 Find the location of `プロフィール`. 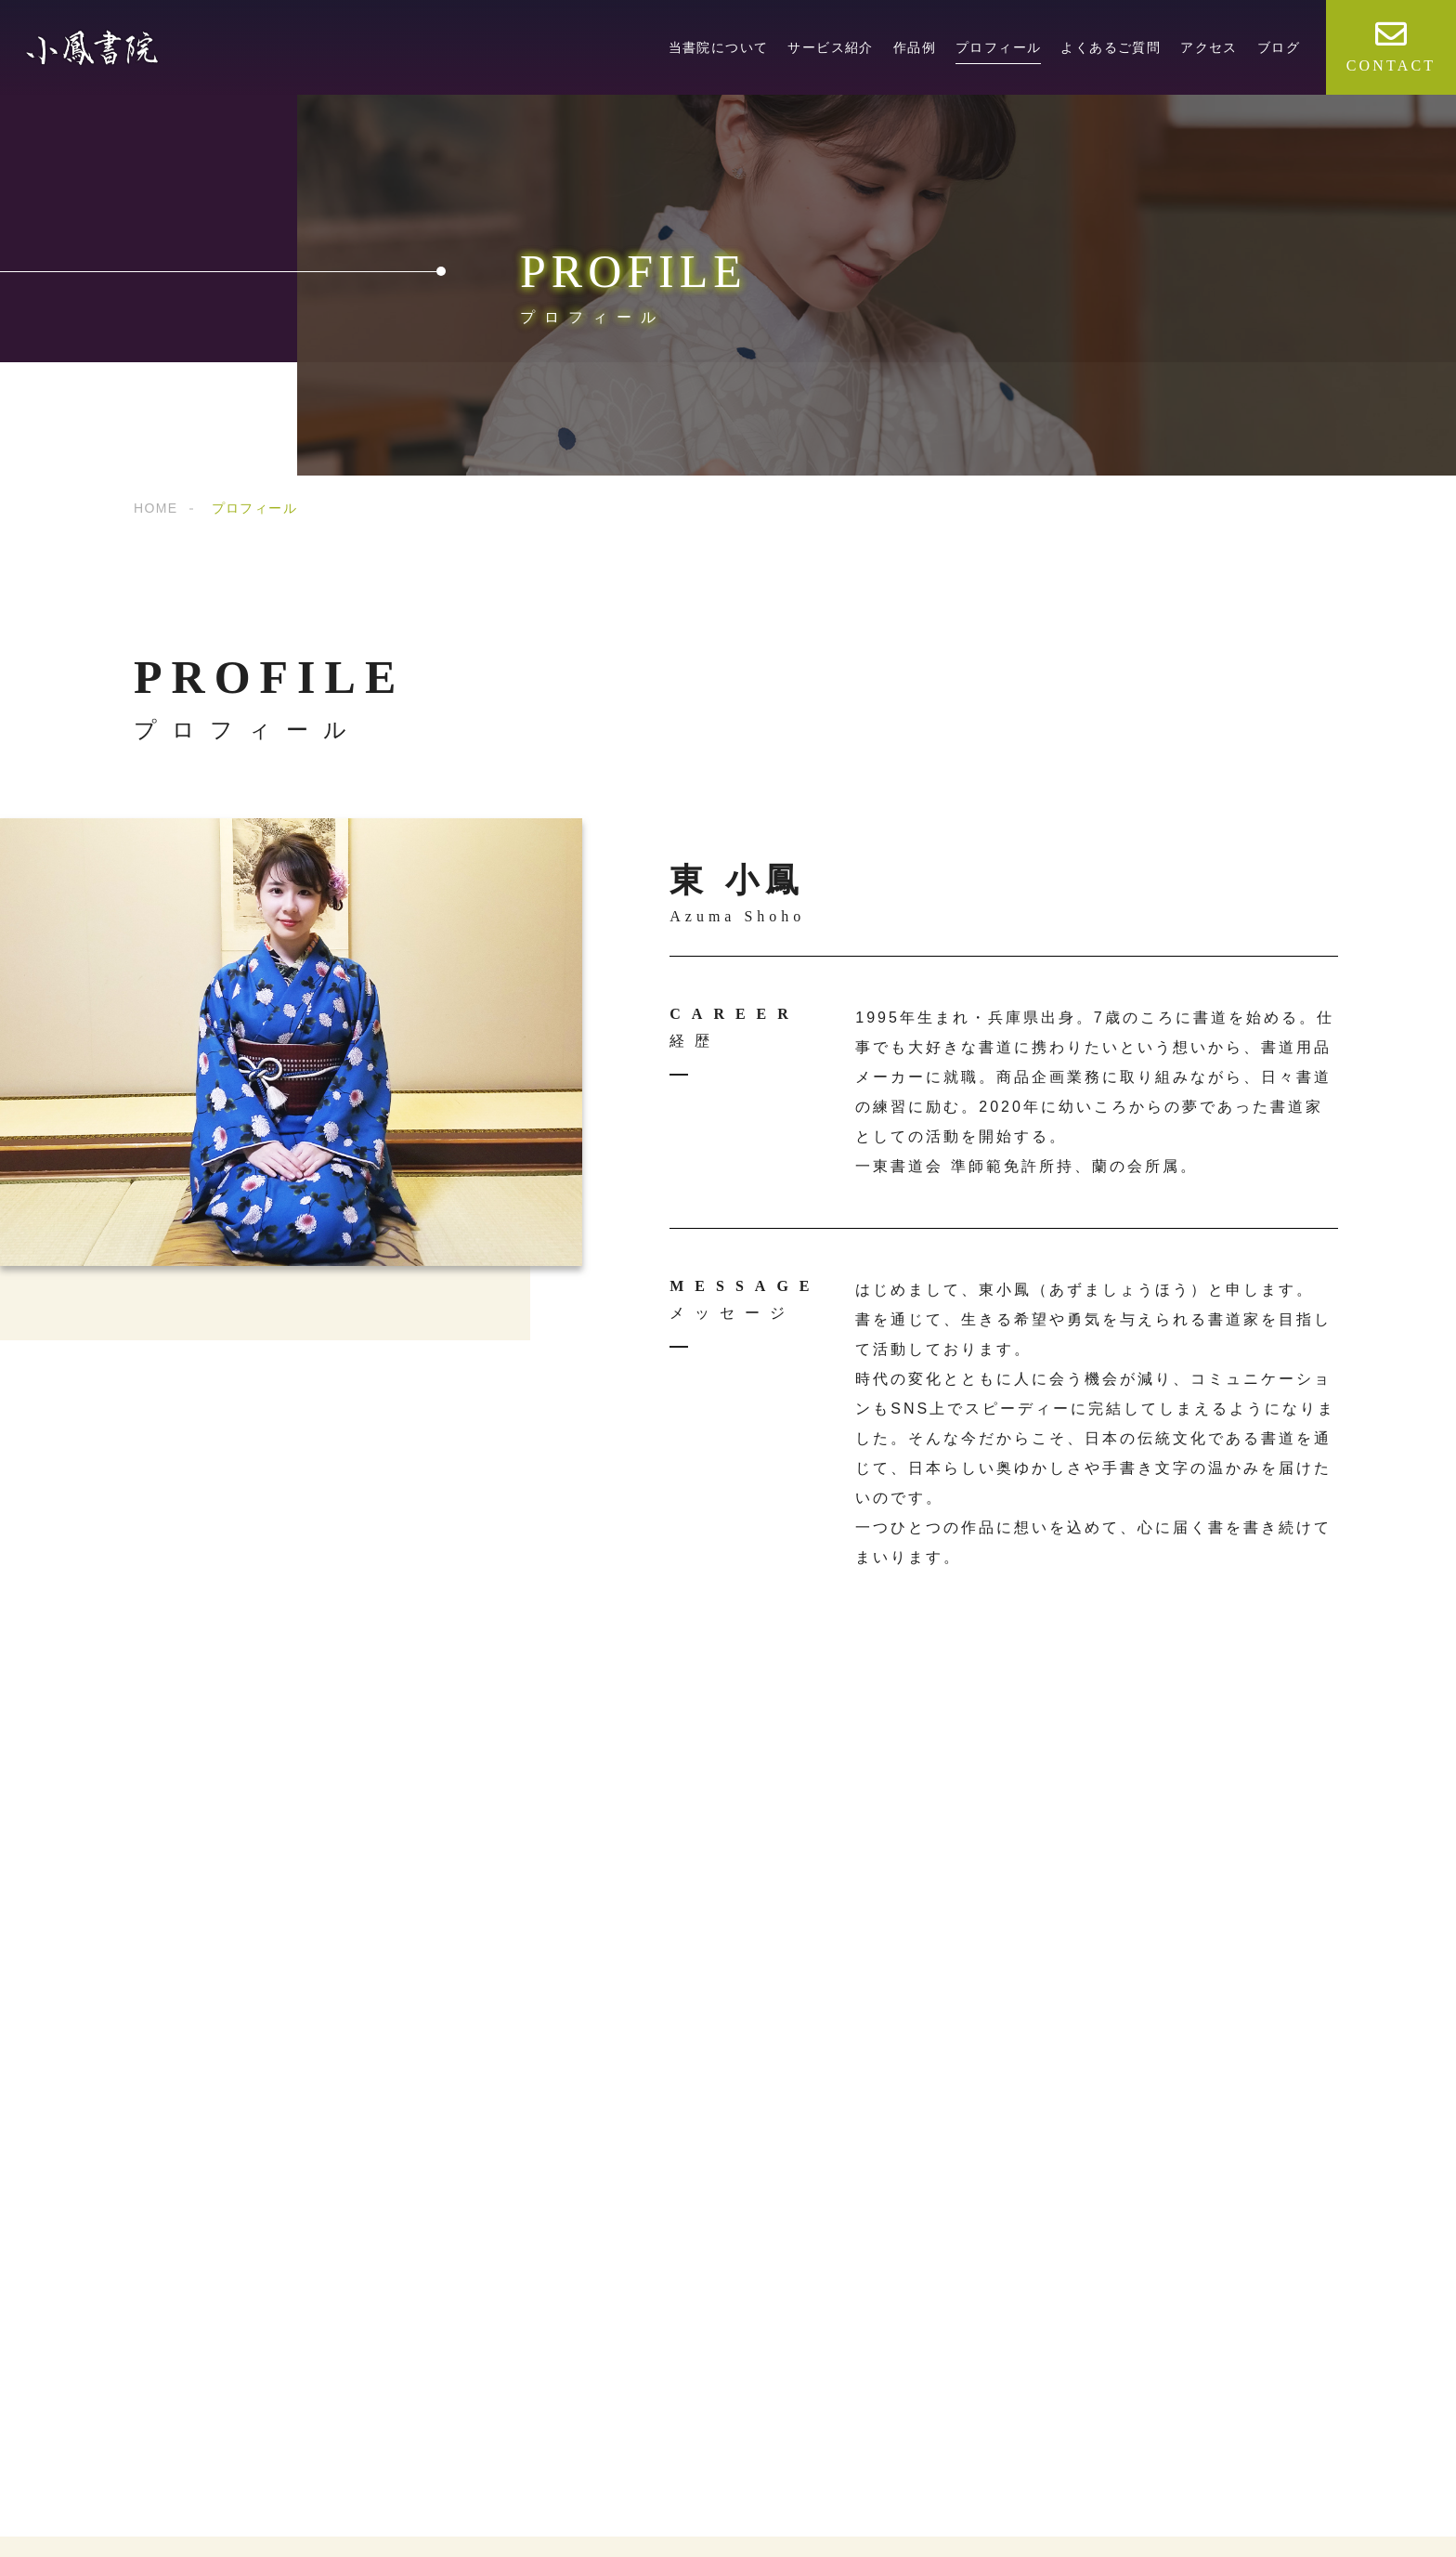

プロフィール is located at coordinates (998, 47).